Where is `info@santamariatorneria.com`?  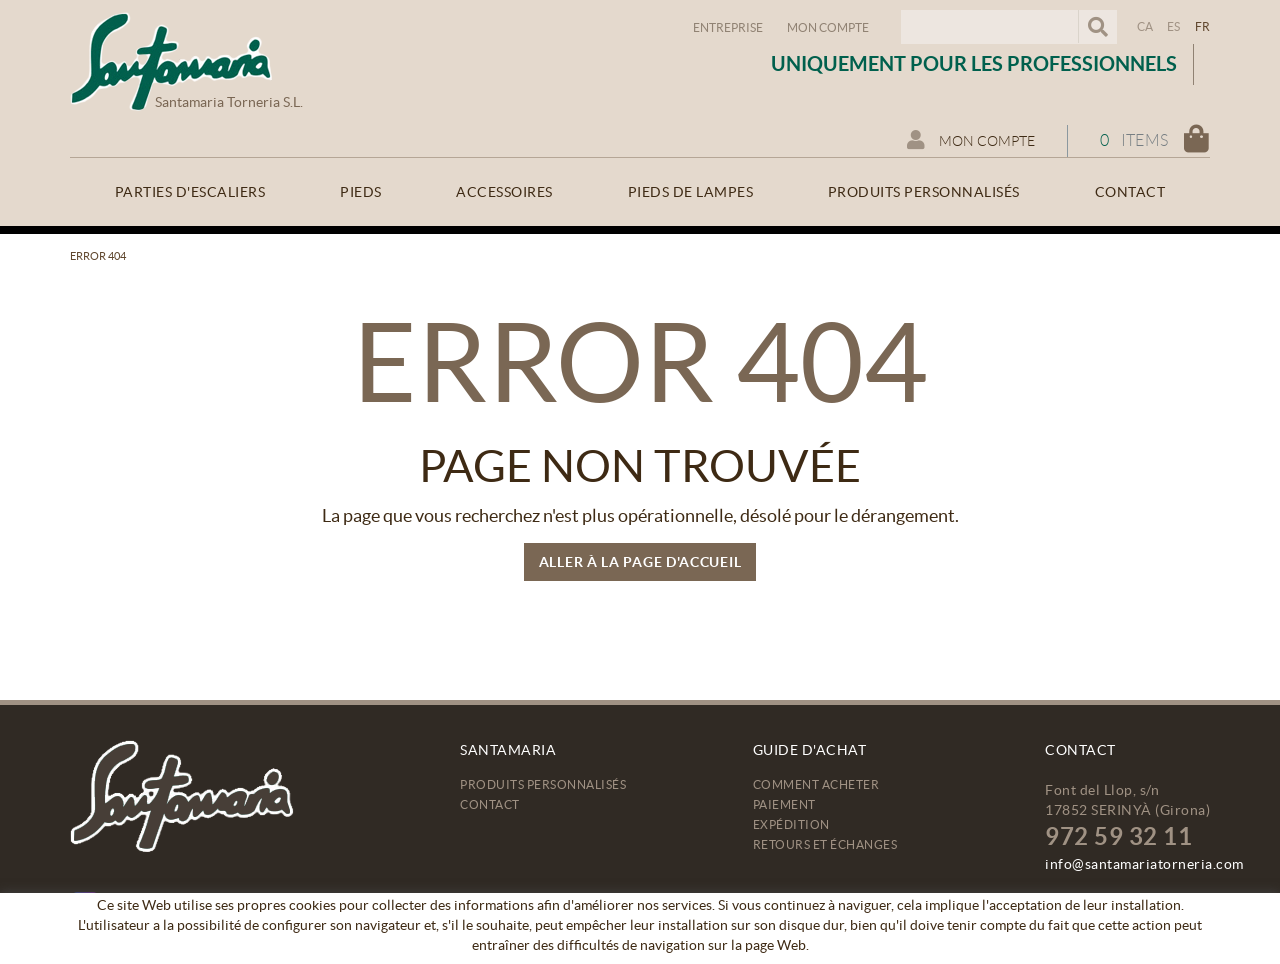
info@santamariatorneria.com is located at coordinates (1144, 864).